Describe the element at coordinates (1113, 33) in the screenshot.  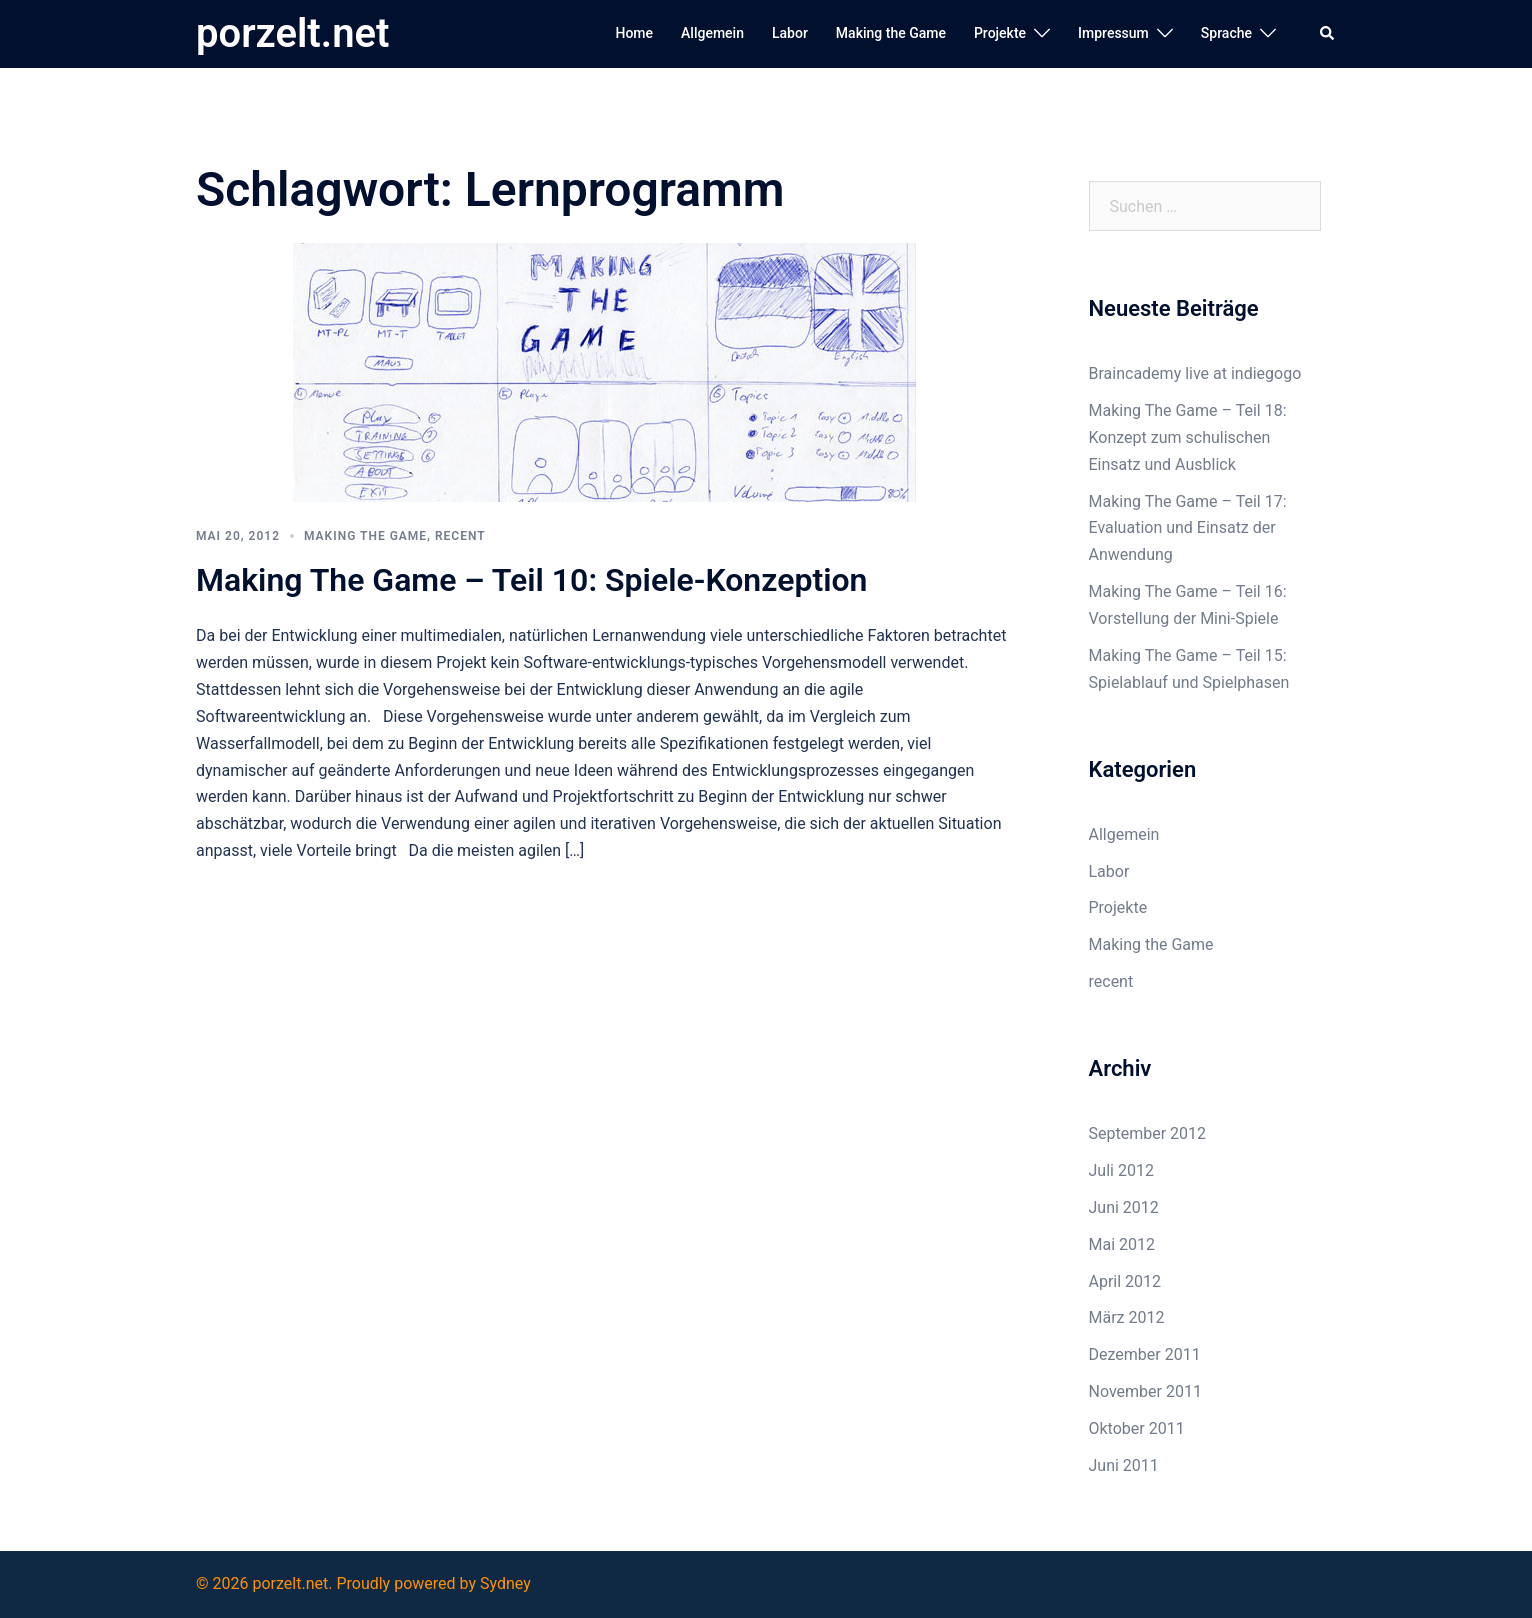
I see `Impressum` at that location.